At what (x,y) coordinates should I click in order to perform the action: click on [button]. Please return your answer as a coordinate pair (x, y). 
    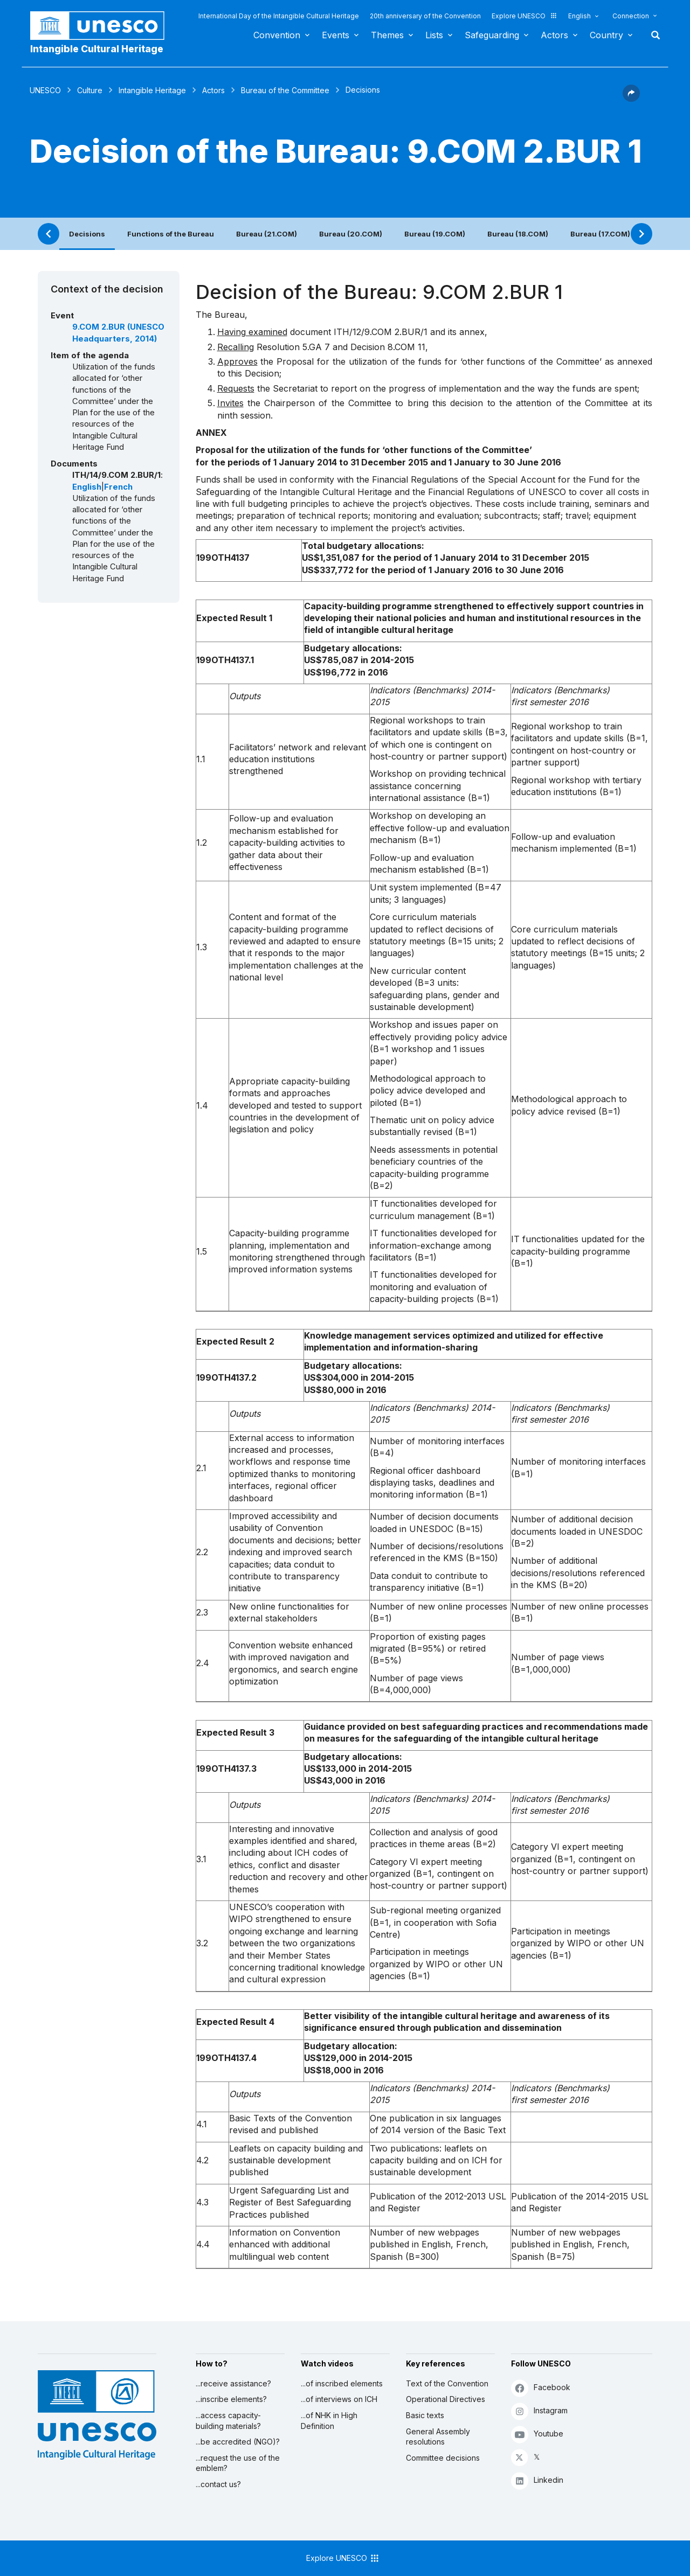
    Looking at the image, I should click on (631, 98).